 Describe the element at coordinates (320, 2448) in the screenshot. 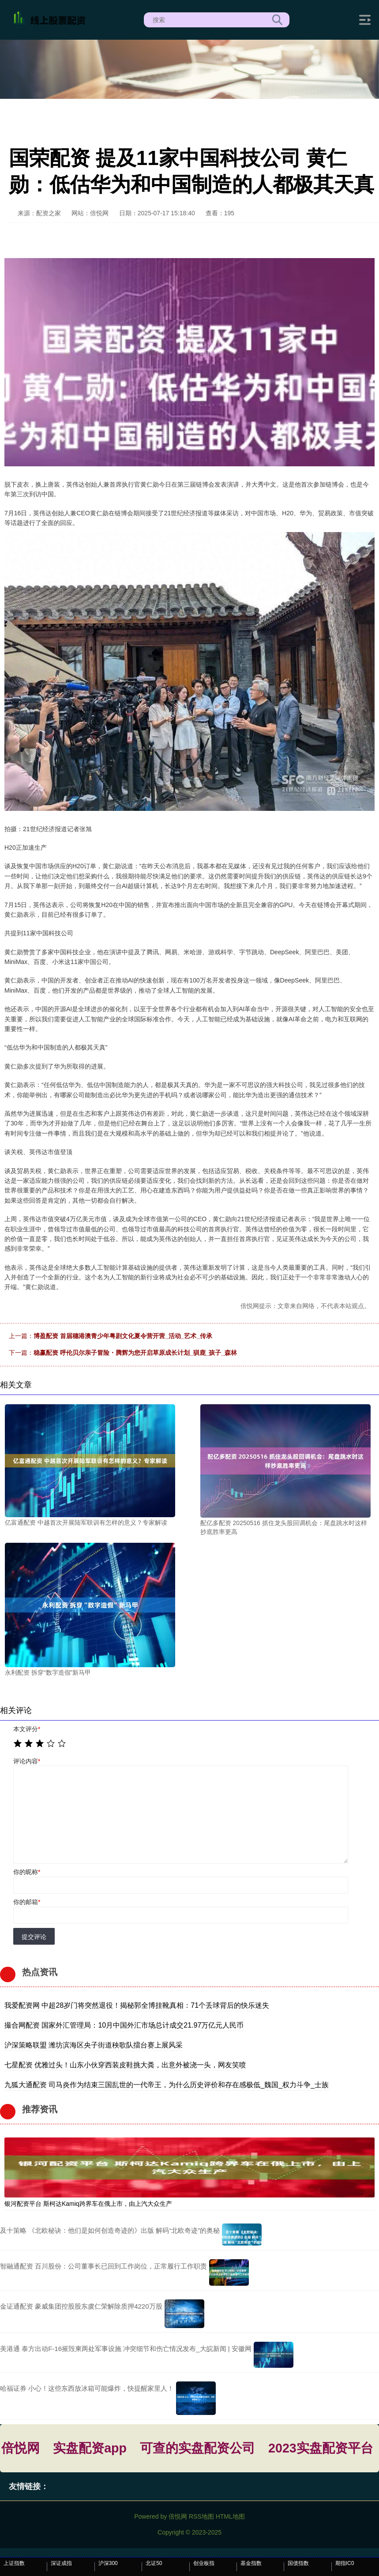

I see `2023实盘配资平台` at that location.